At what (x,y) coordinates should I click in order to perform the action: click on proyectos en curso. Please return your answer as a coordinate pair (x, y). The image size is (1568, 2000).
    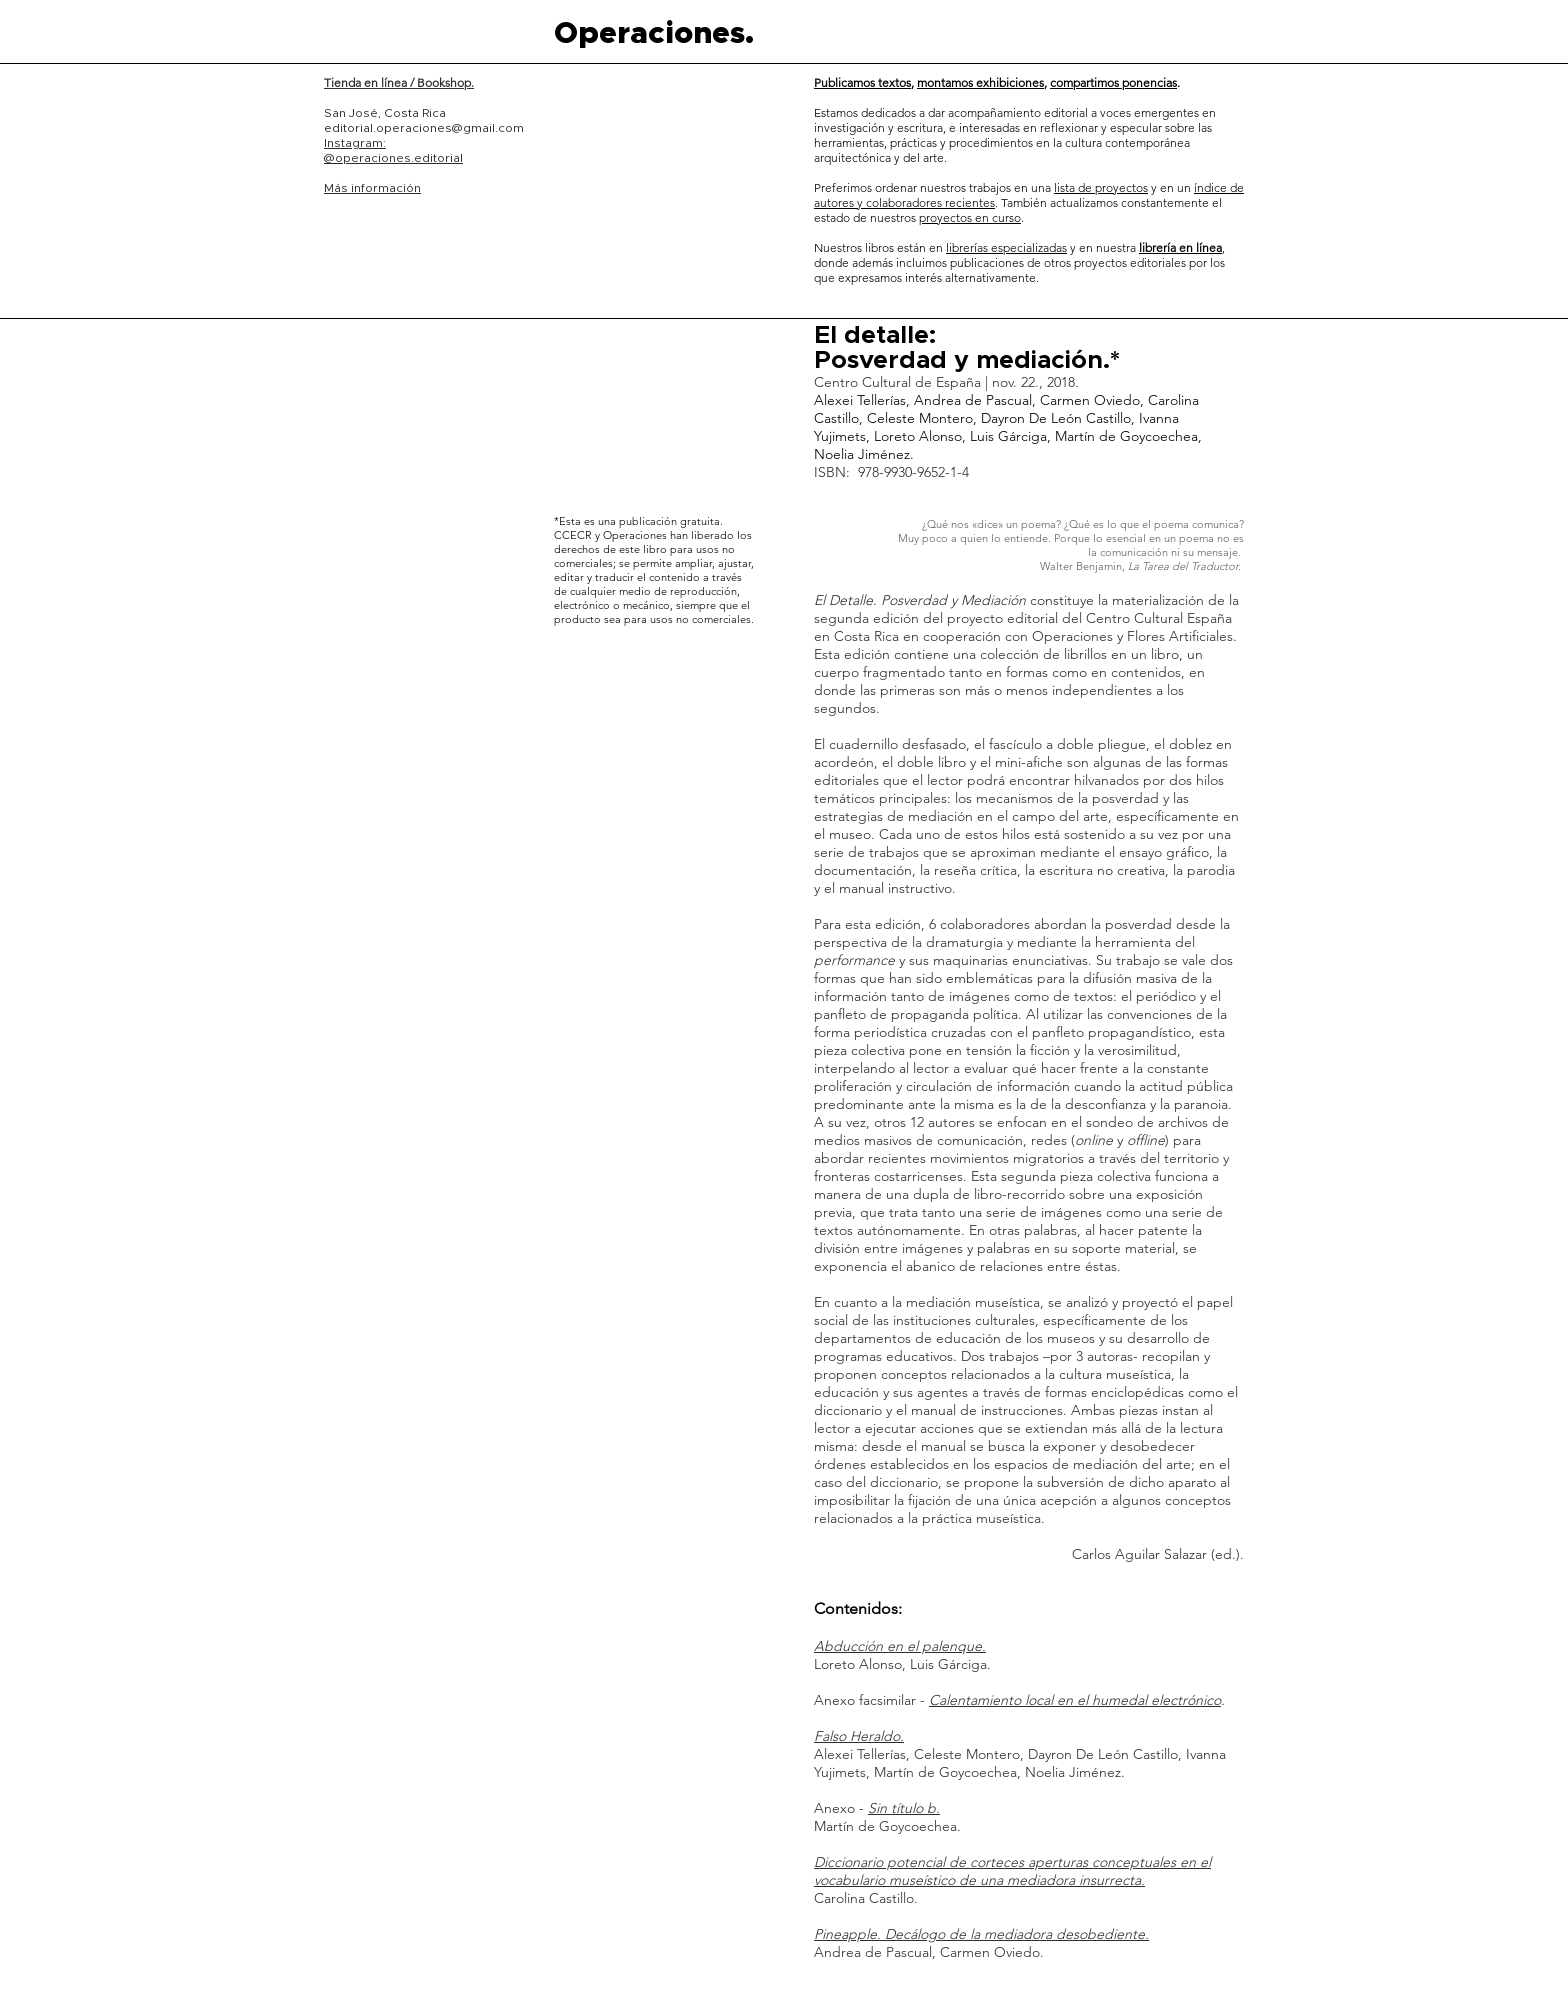
    Looking at the image, I should click on (970, 217).